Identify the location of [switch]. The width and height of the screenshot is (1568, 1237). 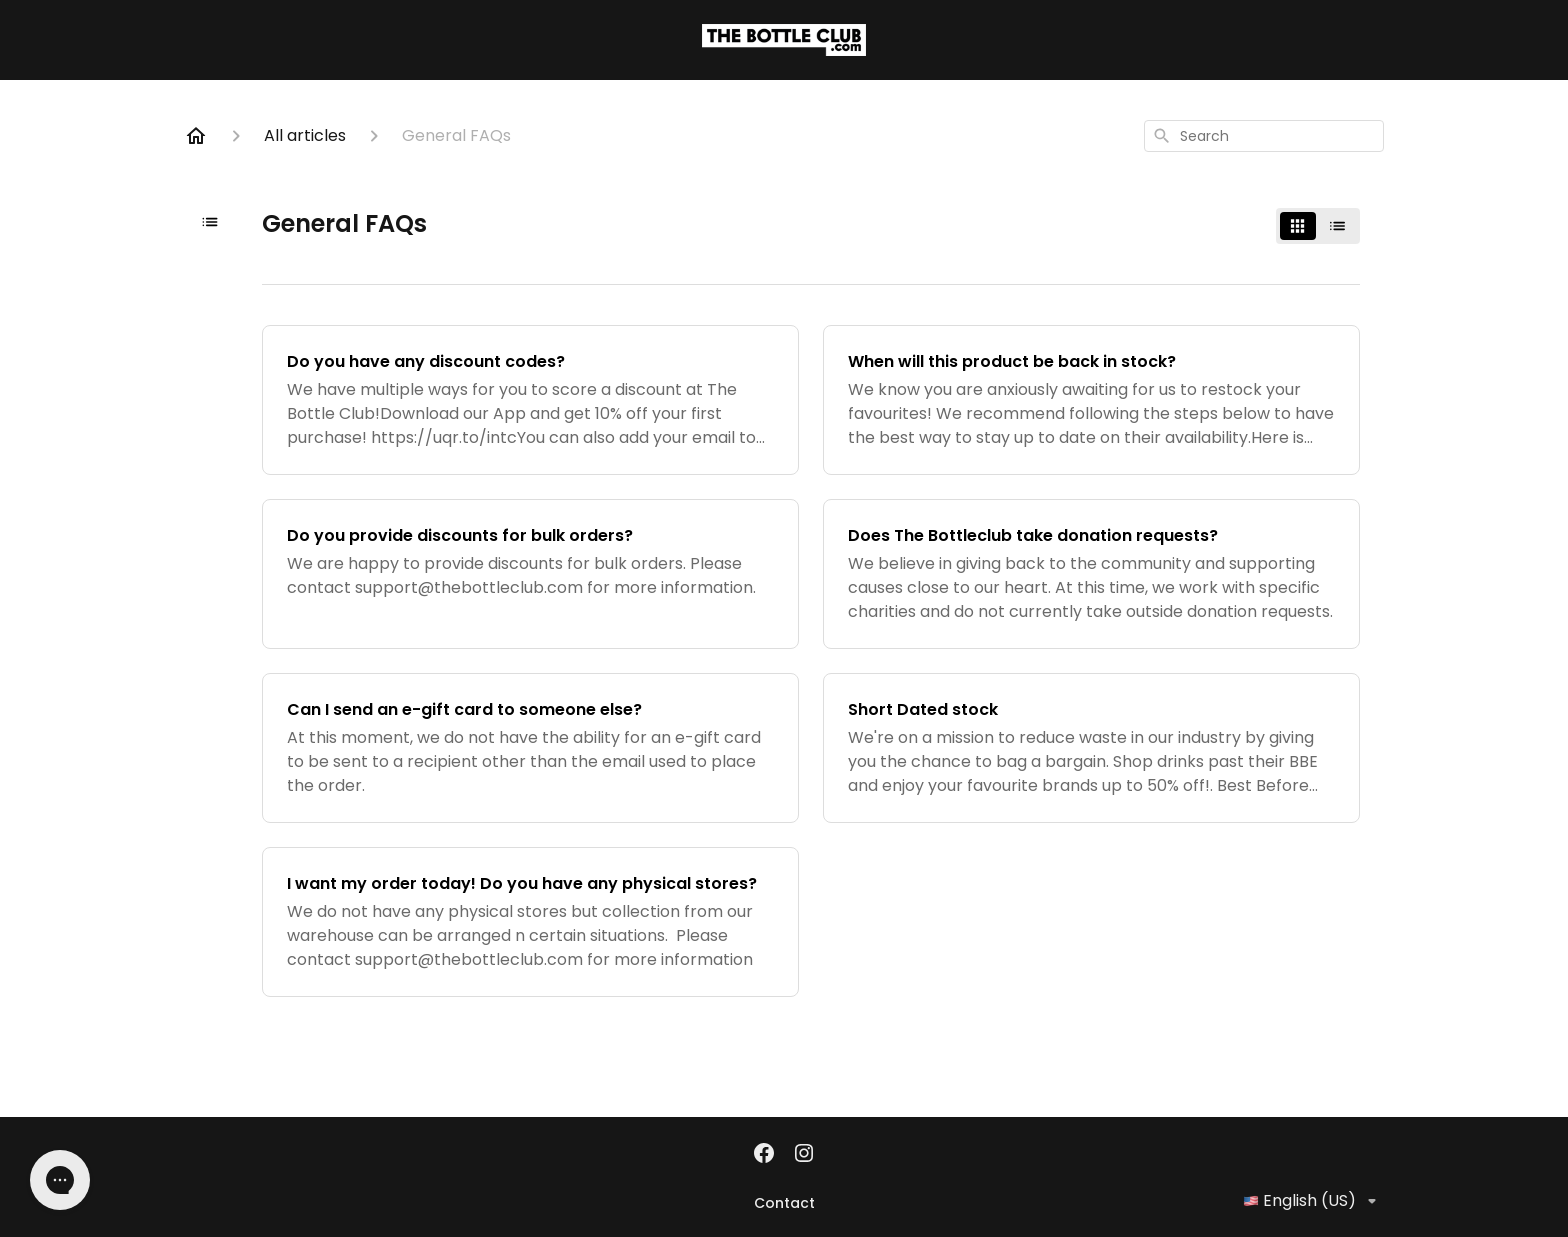
(1318, 226).